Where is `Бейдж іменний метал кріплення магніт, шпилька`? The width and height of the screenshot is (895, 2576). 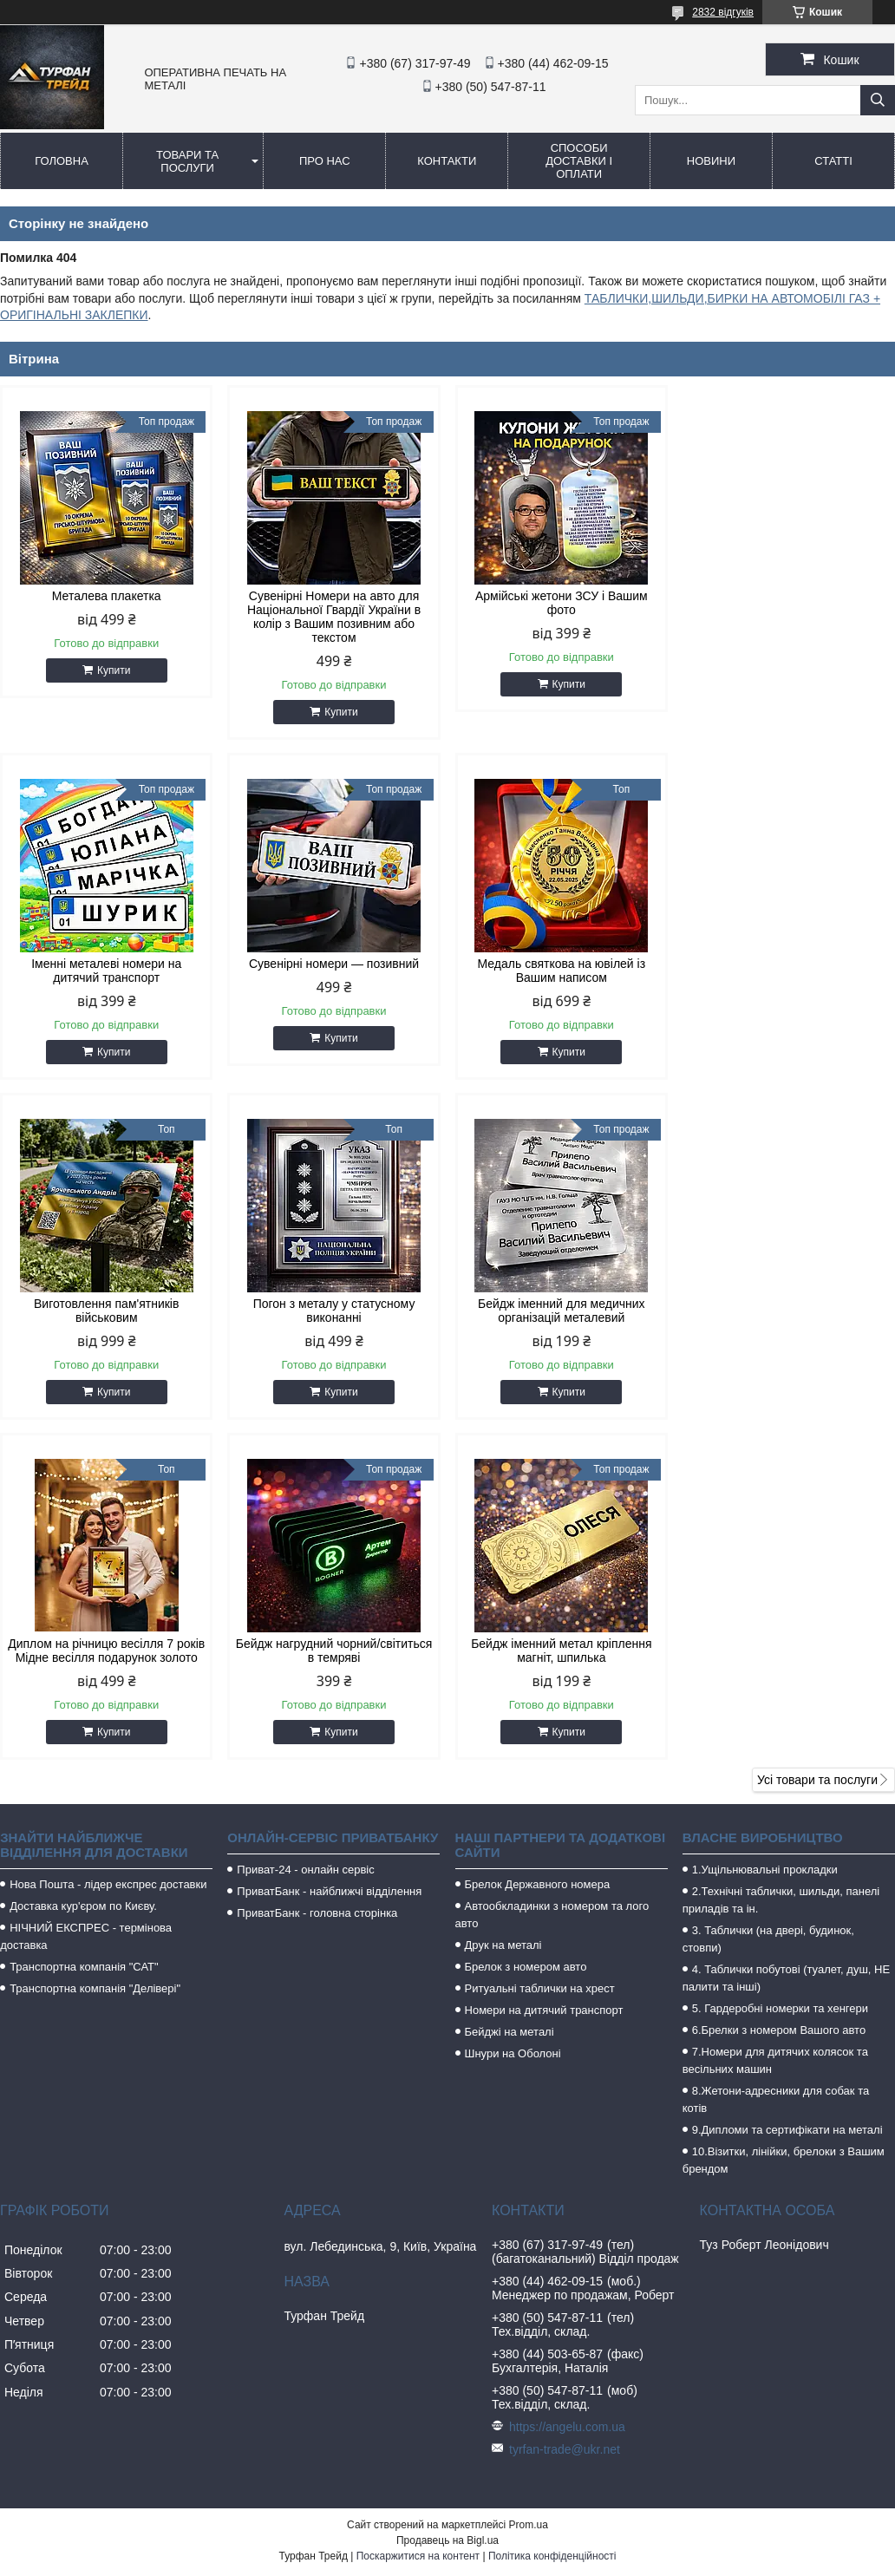 Бейдж іменний метал кріплення магніт, шпилька is located at coordinates (788, 1310).